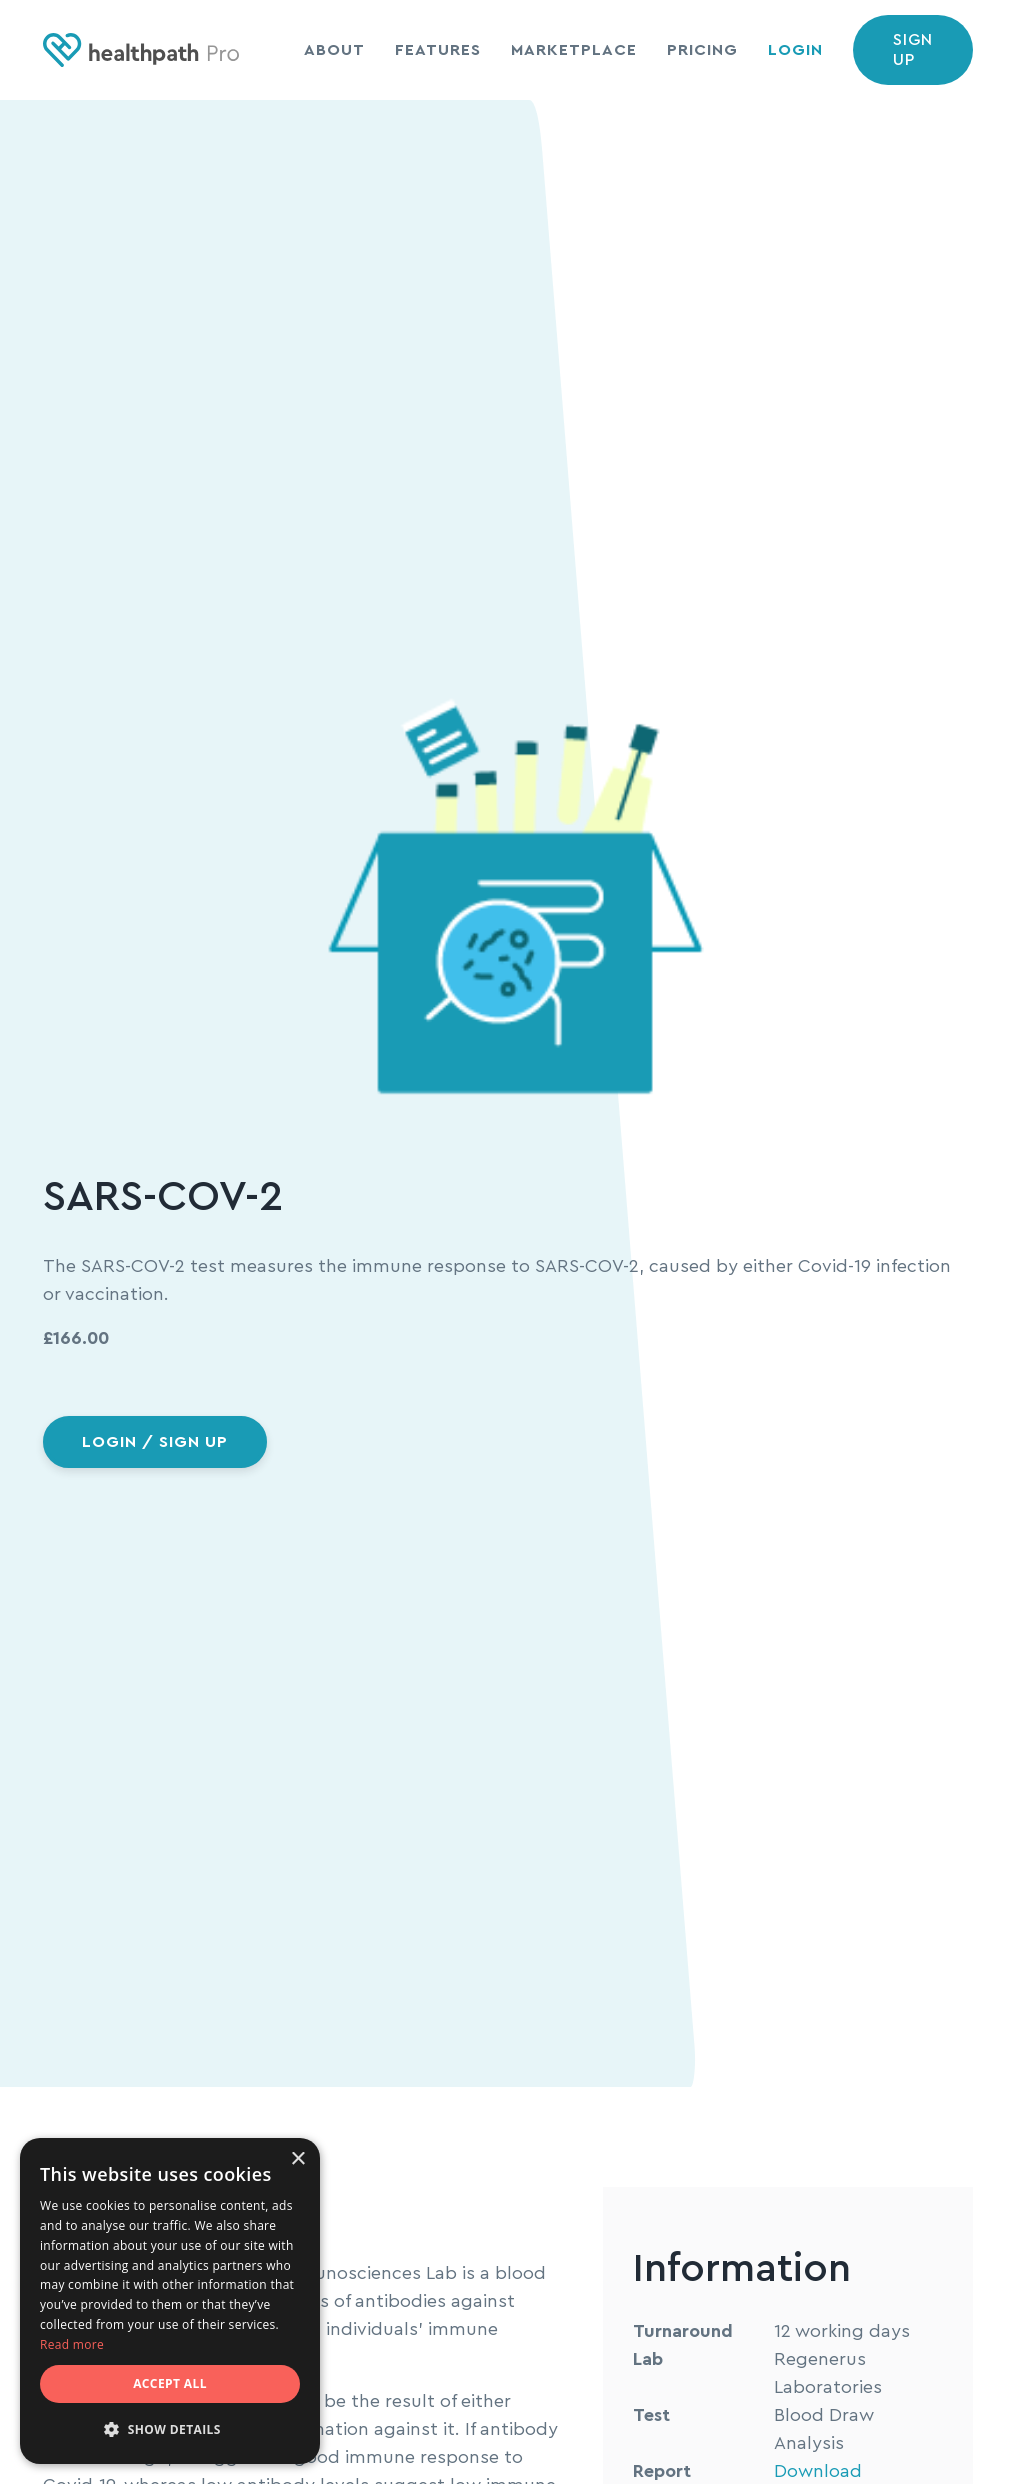 The height and width of the screenshot is (2484, 1015). I want to click on Accept all [button], so click(170, 2383).